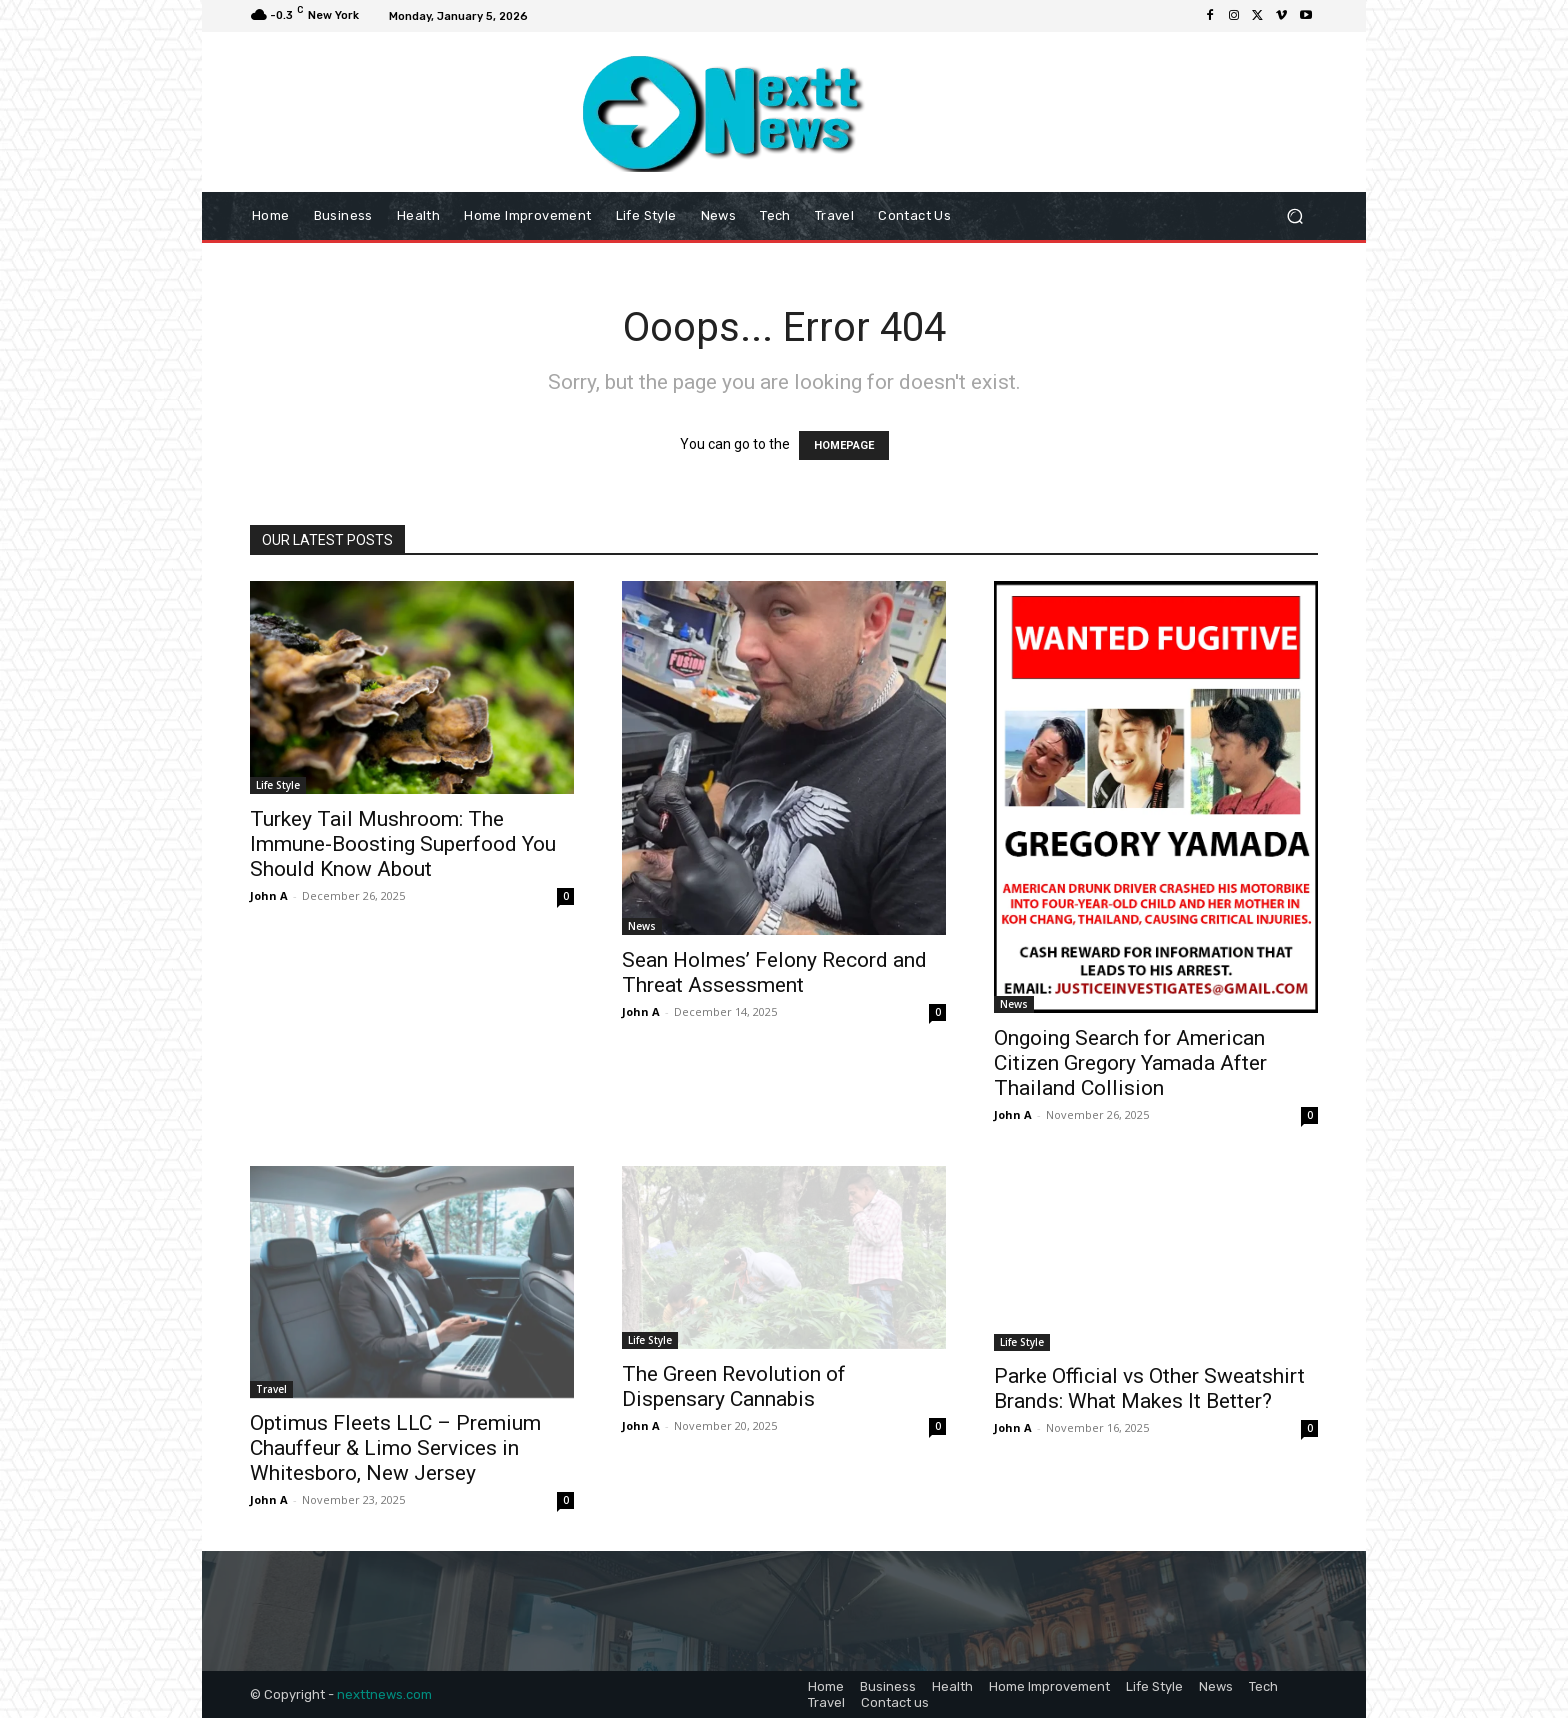  What do you see at coordinates (1149, 1388) in the screenshot?
I see `Parke Official vs Other Sweatshirt Brands: What Makes It Better?` at bounding box center [1149, 1388].